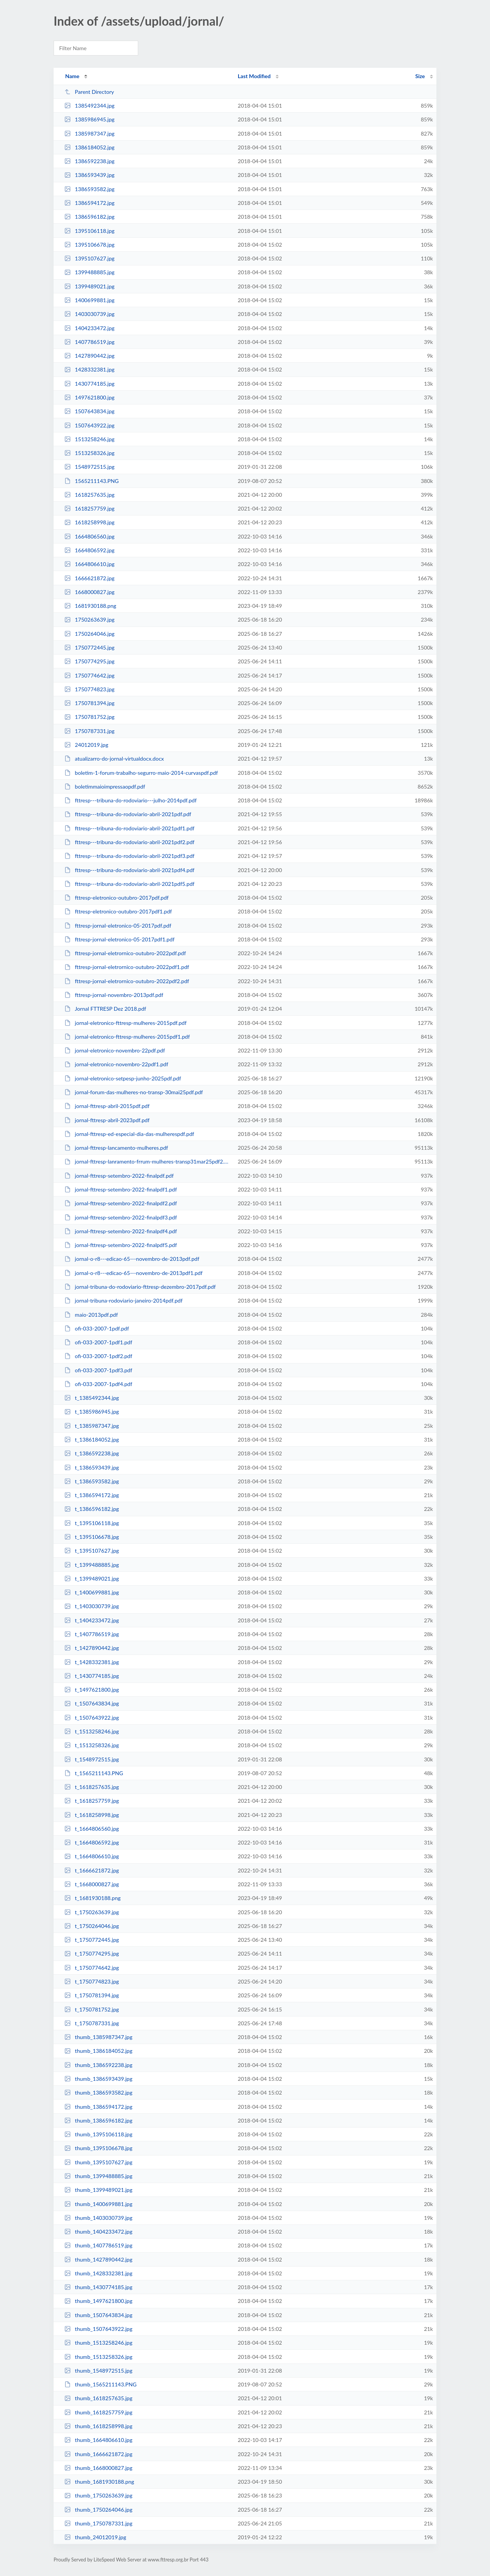  Describe the element at coordinates (98, 2370) in the screenshot. I see `thumb_1548972515.jpg` at that location.